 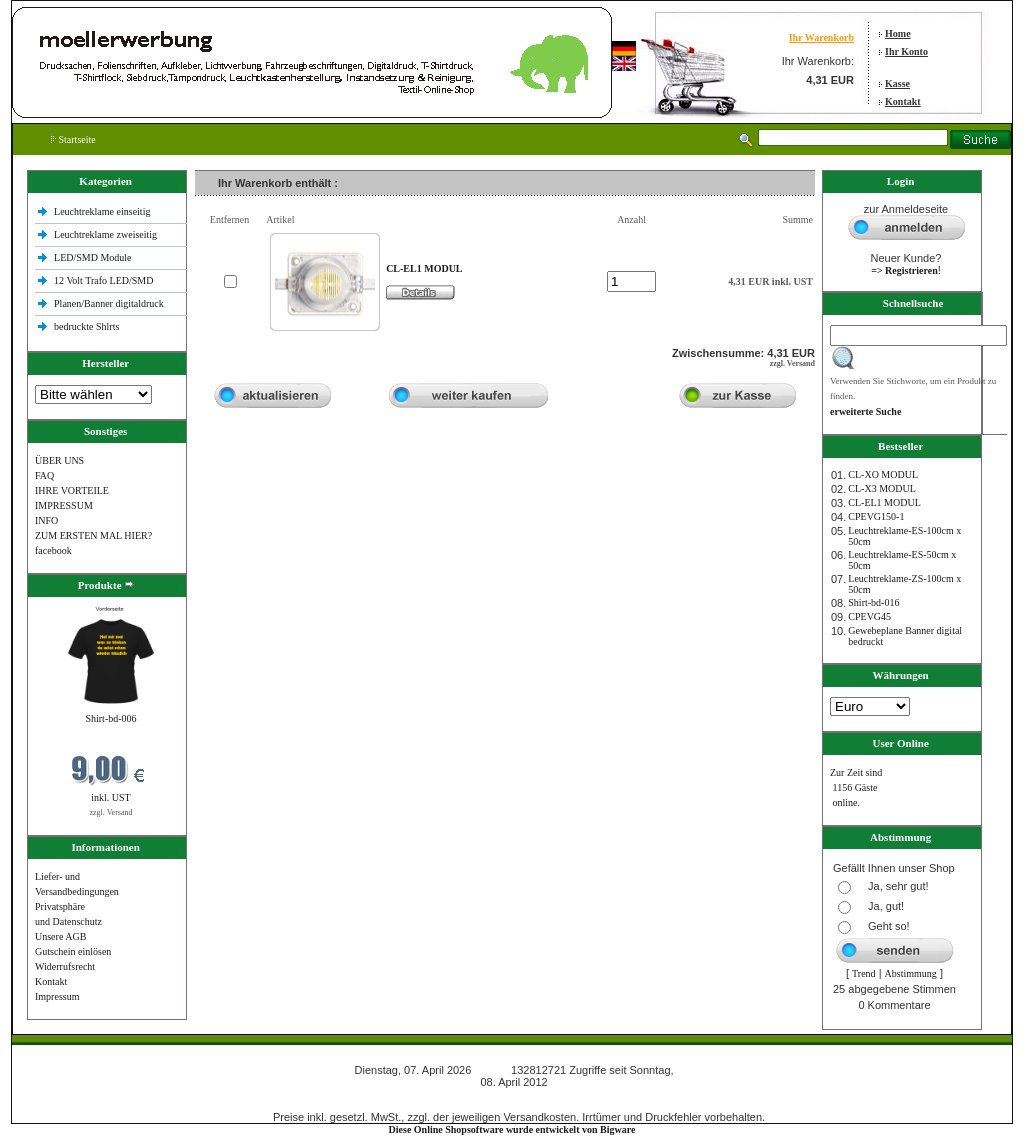 What do you see at coordinates (109, 303) in the screenshot?
I see `Planen/Banner digitaldruck` at bounding box center [109, 303].